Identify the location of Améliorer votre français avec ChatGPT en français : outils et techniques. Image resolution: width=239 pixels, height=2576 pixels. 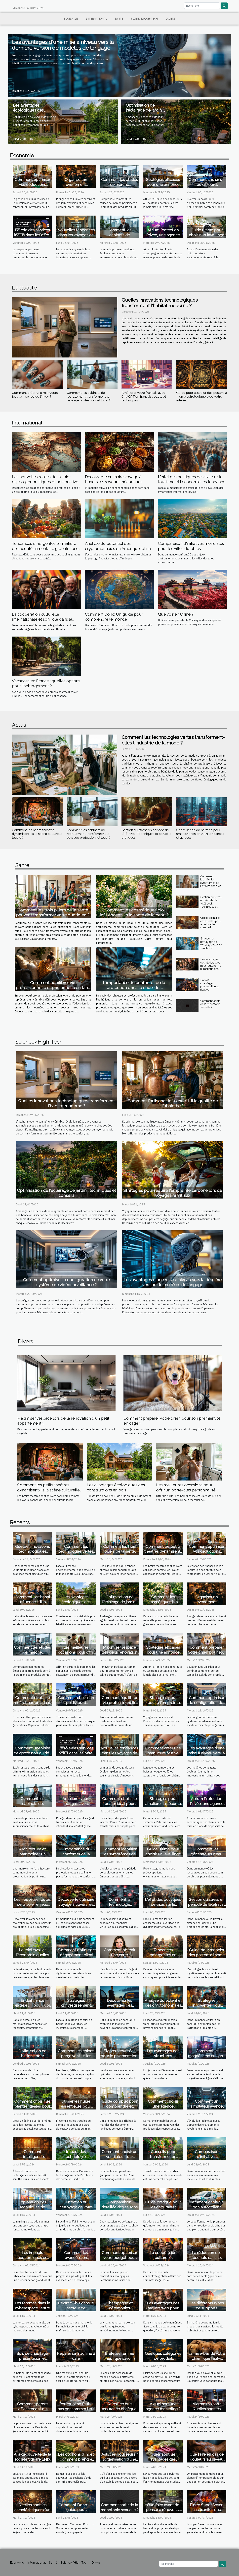
(143, 396).